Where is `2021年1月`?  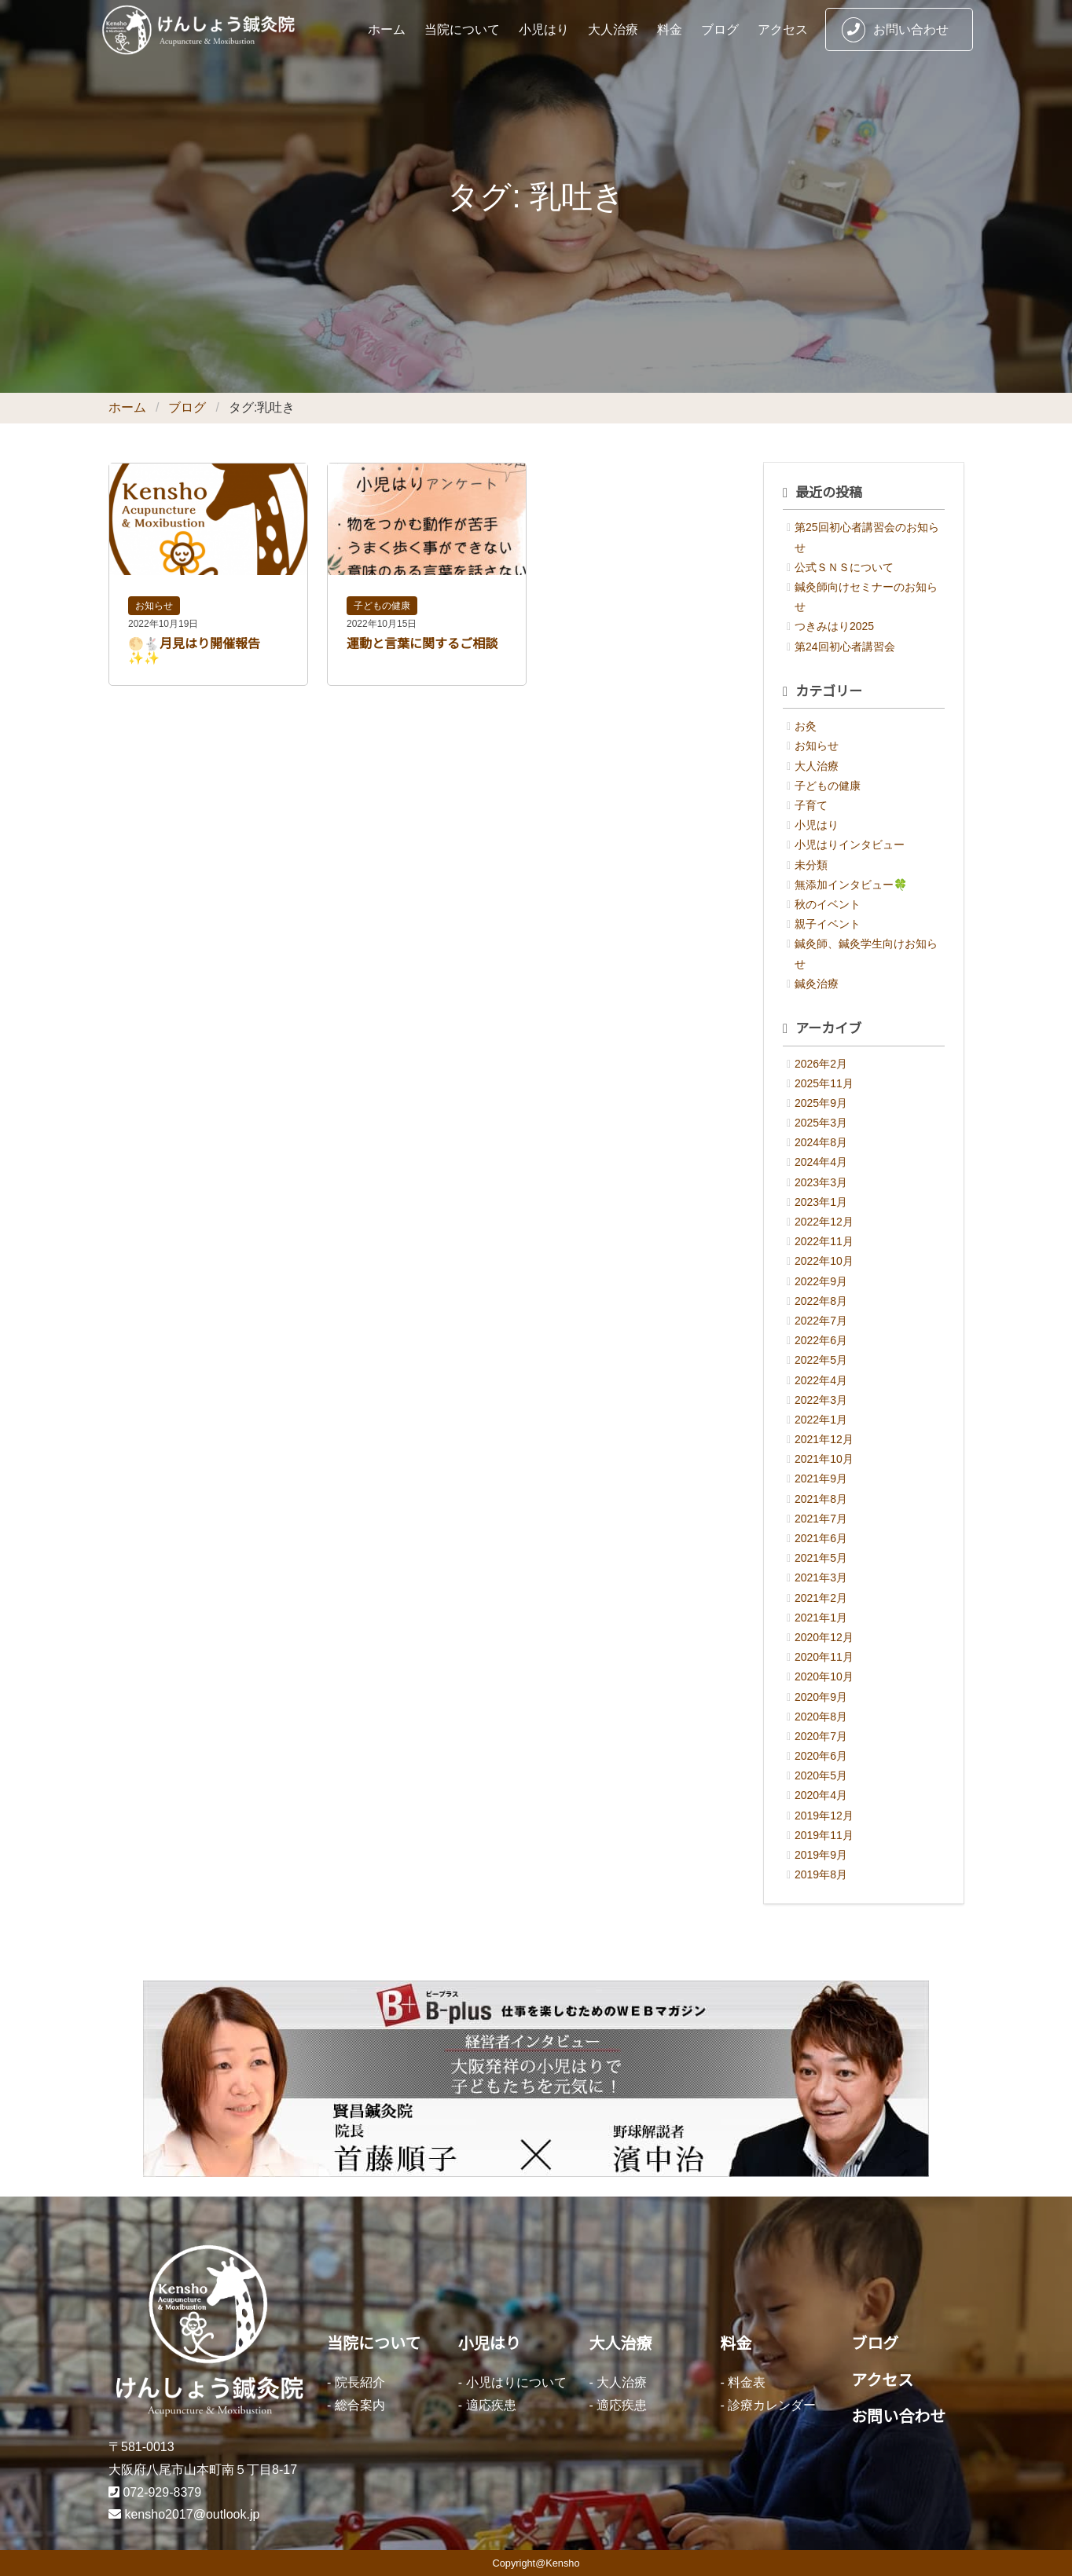
2021年1月 is located at coordinates (821, 1617).